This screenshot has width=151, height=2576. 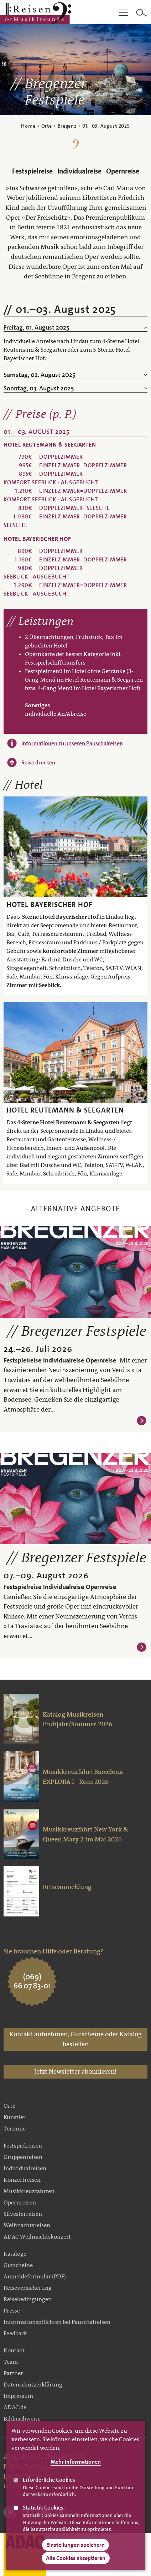 What do you see at coordinates (7, 69) in the screenshot?
I see `Zurück` at bounding box center [7, 69].